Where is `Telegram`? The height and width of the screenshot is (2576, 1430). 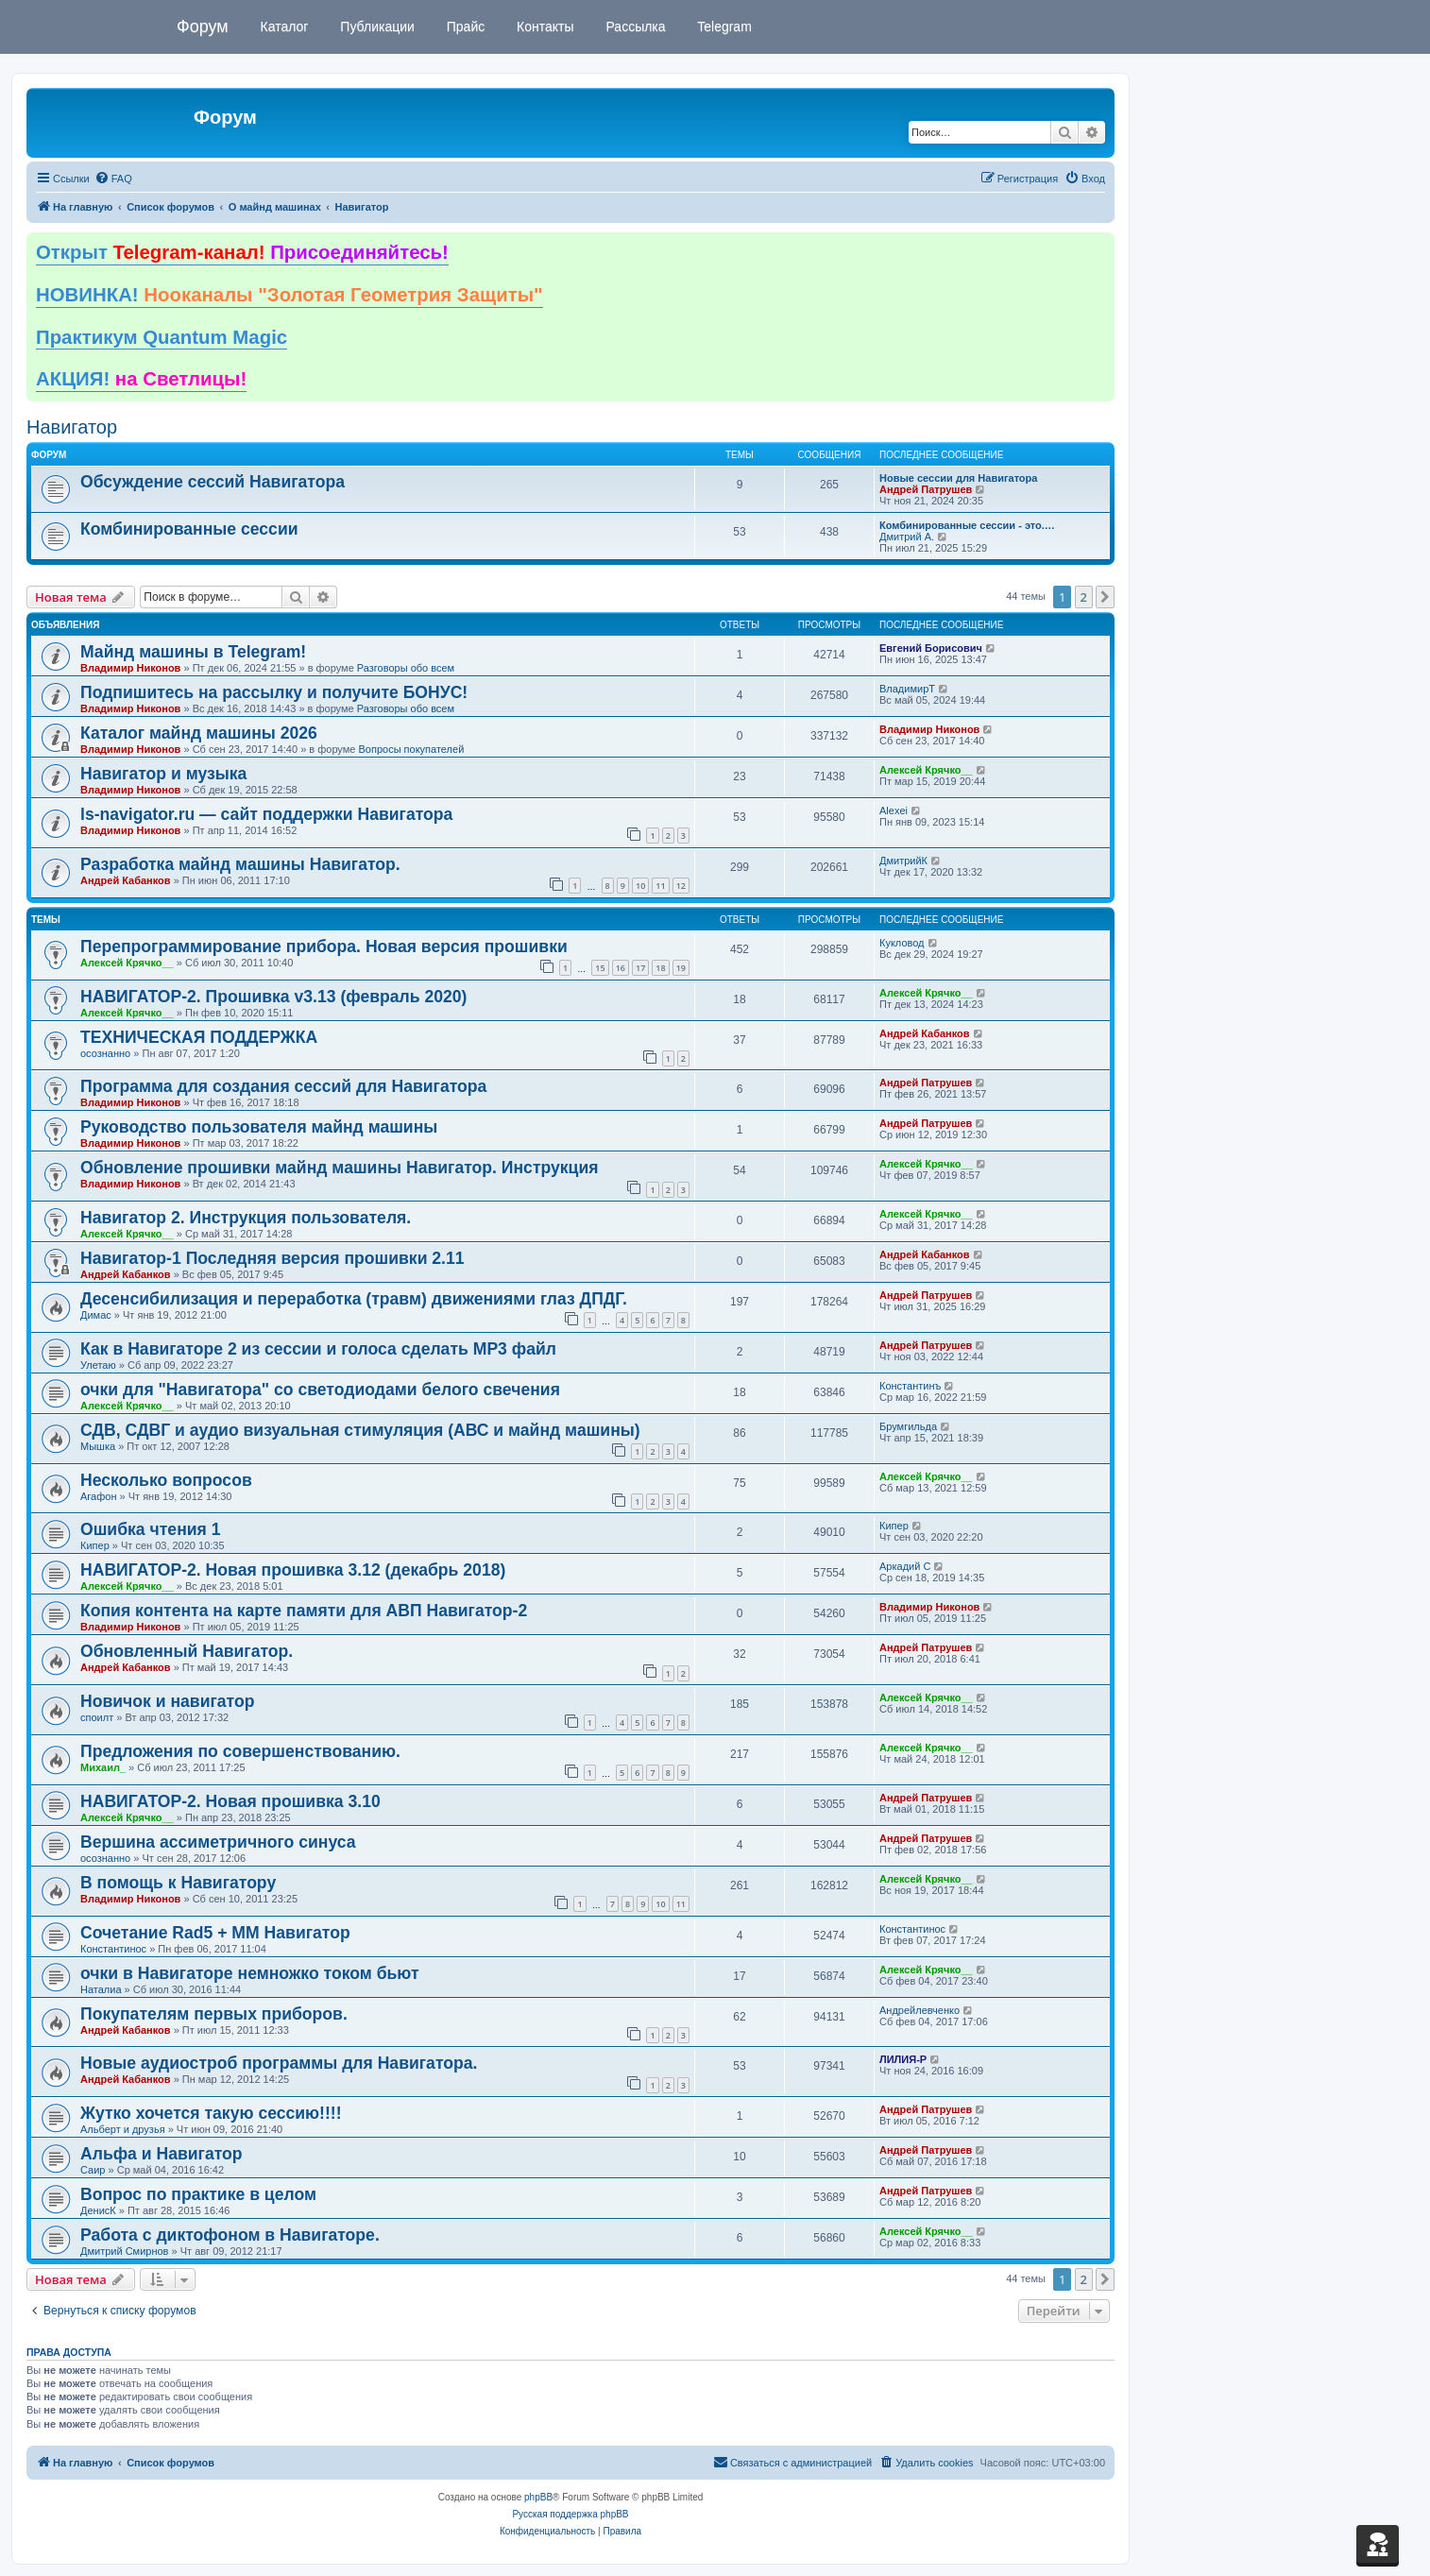
Telegram is located at coordinates (723, 26).